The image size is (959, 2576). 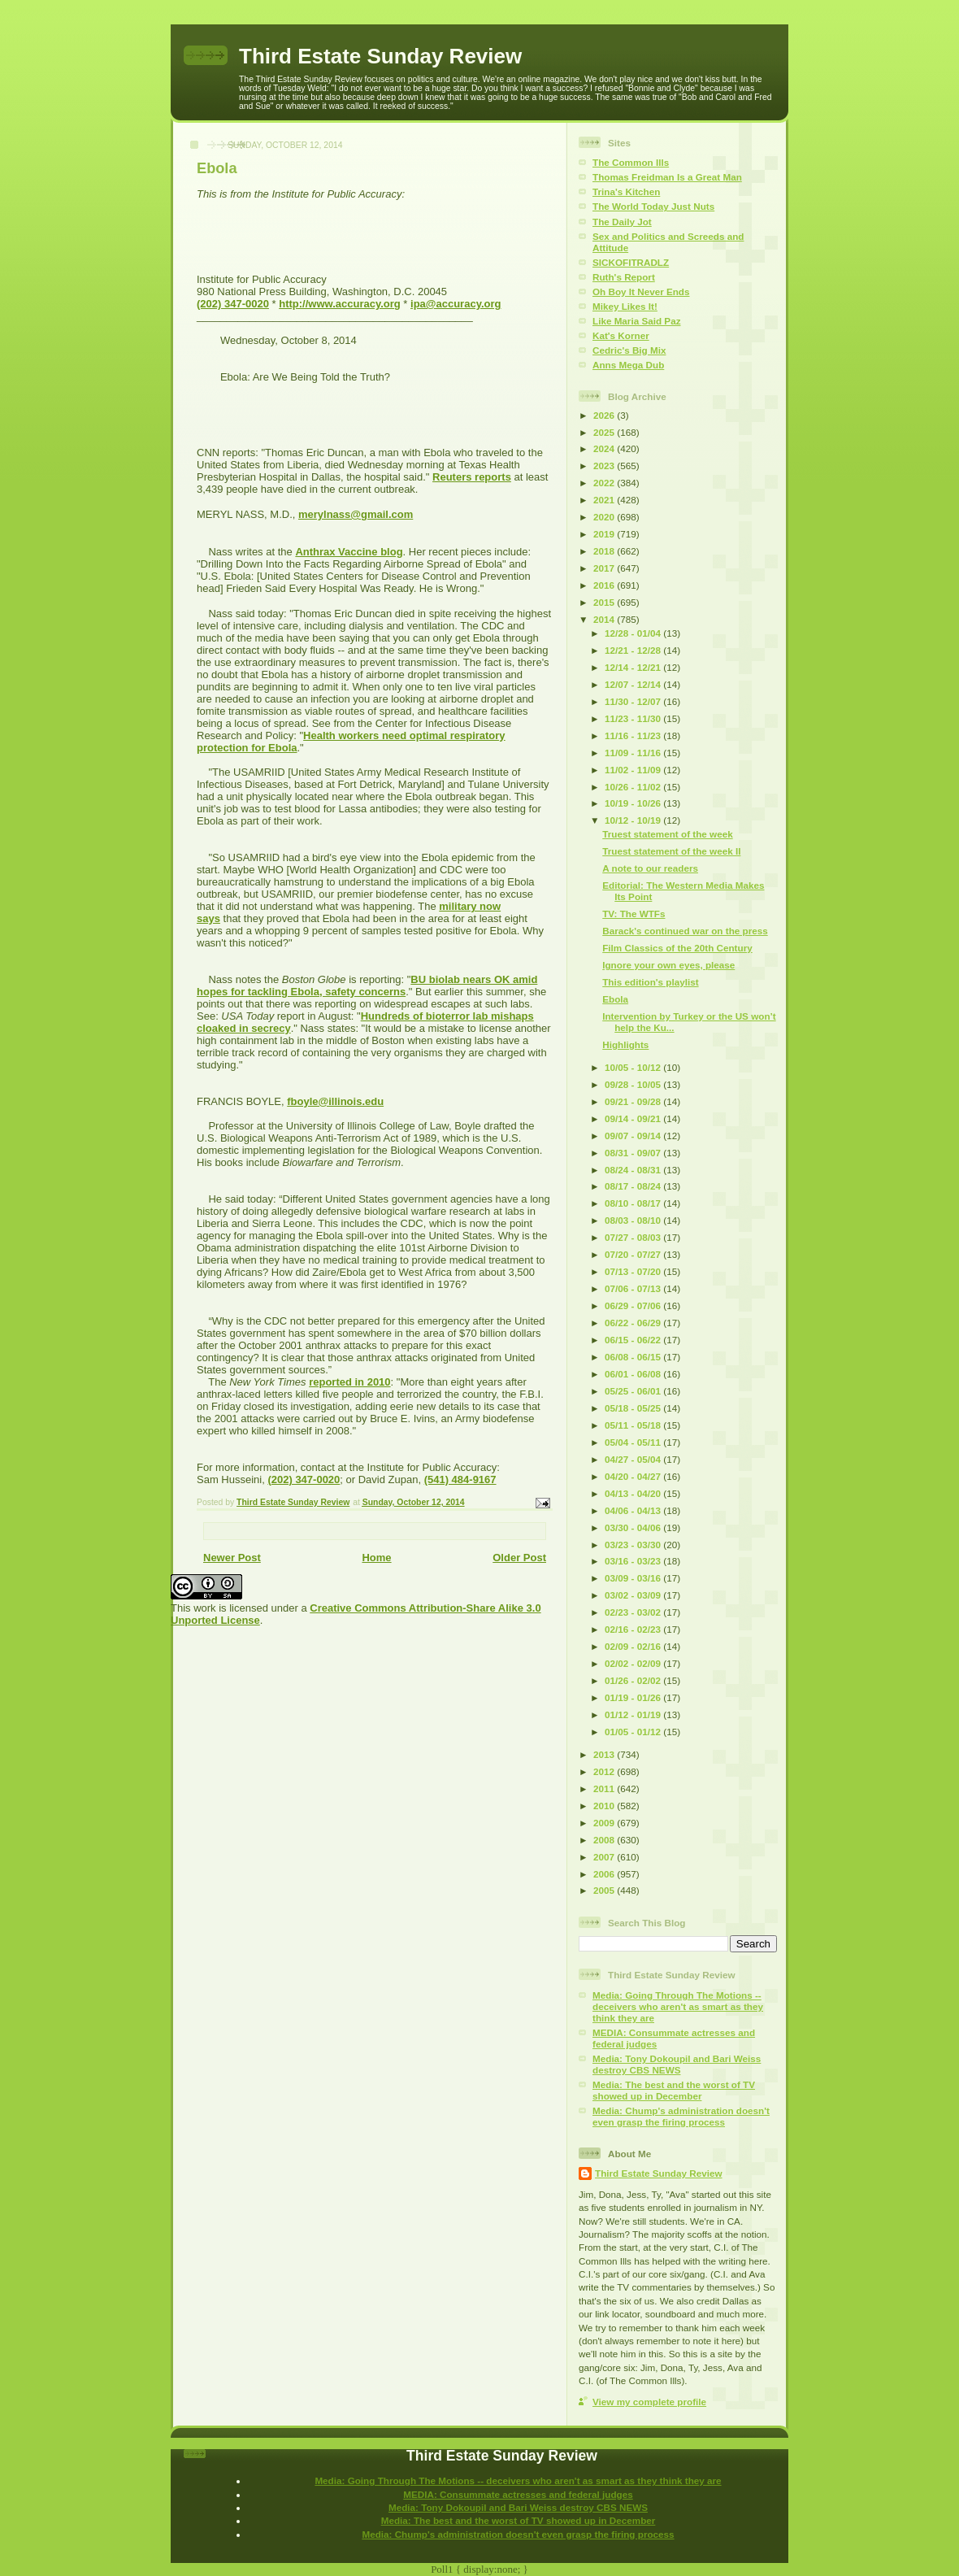 What do you see at coordinates (634, 1680) in the screenshot?
I see `01/26 - 02/02` at bounding box center [634, 1680].